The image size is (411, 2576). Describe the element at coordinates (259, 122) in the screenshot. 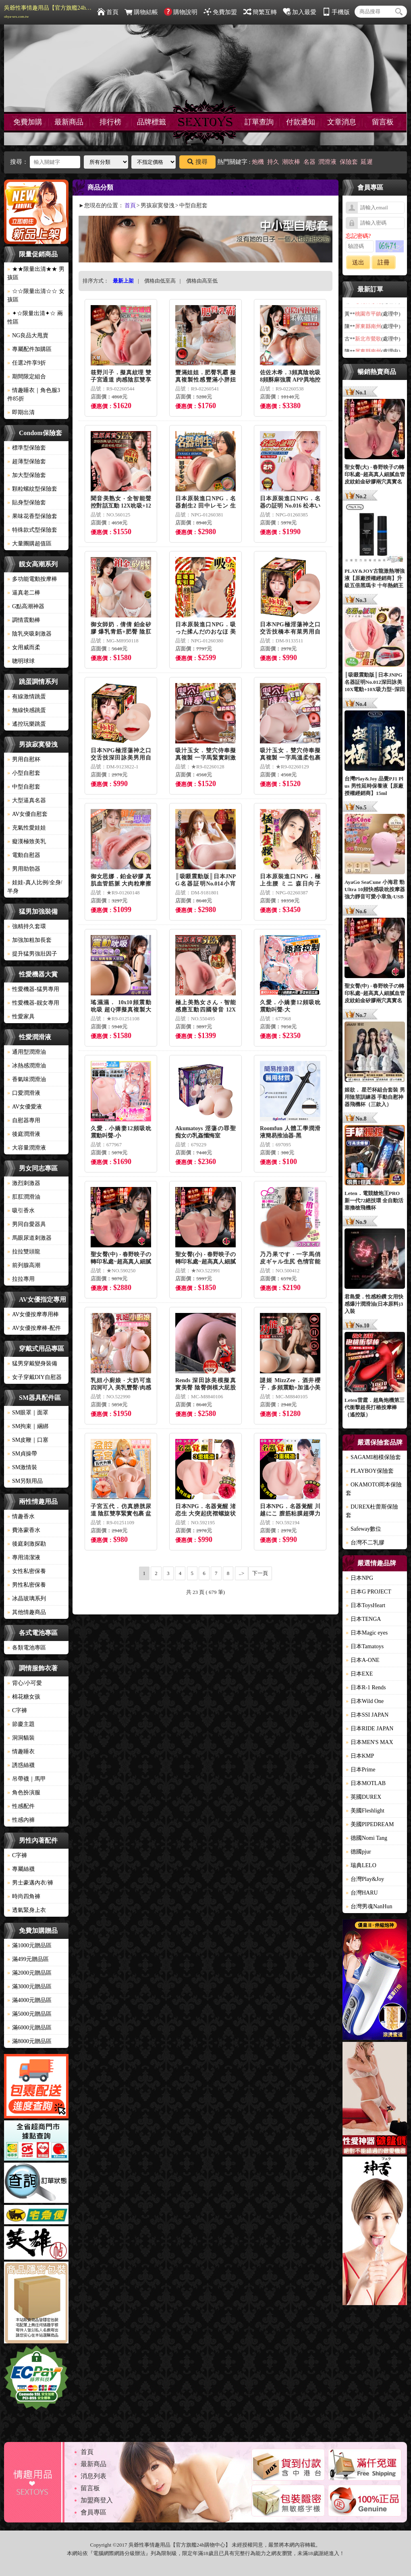

I see `訂單查詢` at that location.